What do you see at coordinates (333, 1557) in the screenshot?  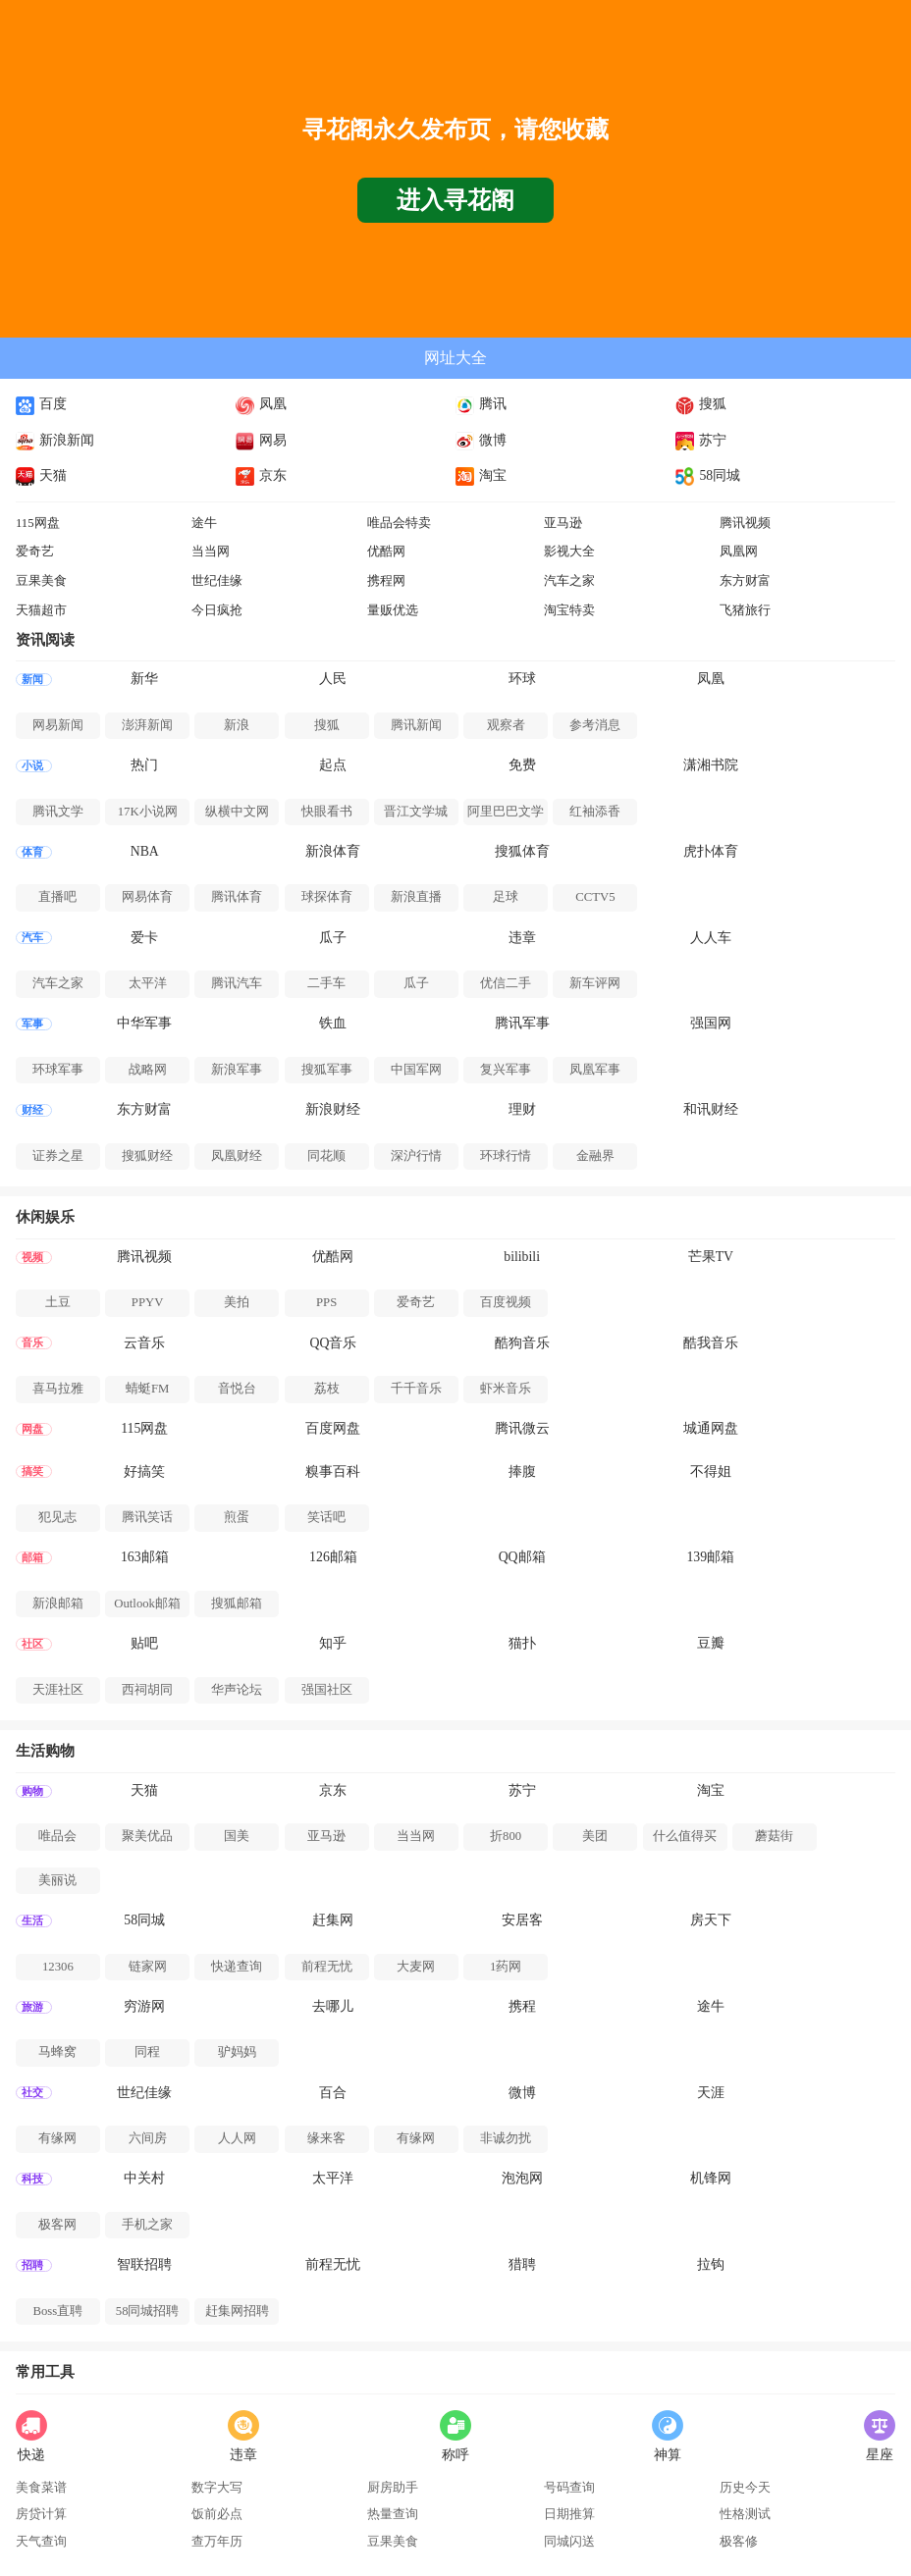 I see `126邮箱` at bounding box center [333, 1557].